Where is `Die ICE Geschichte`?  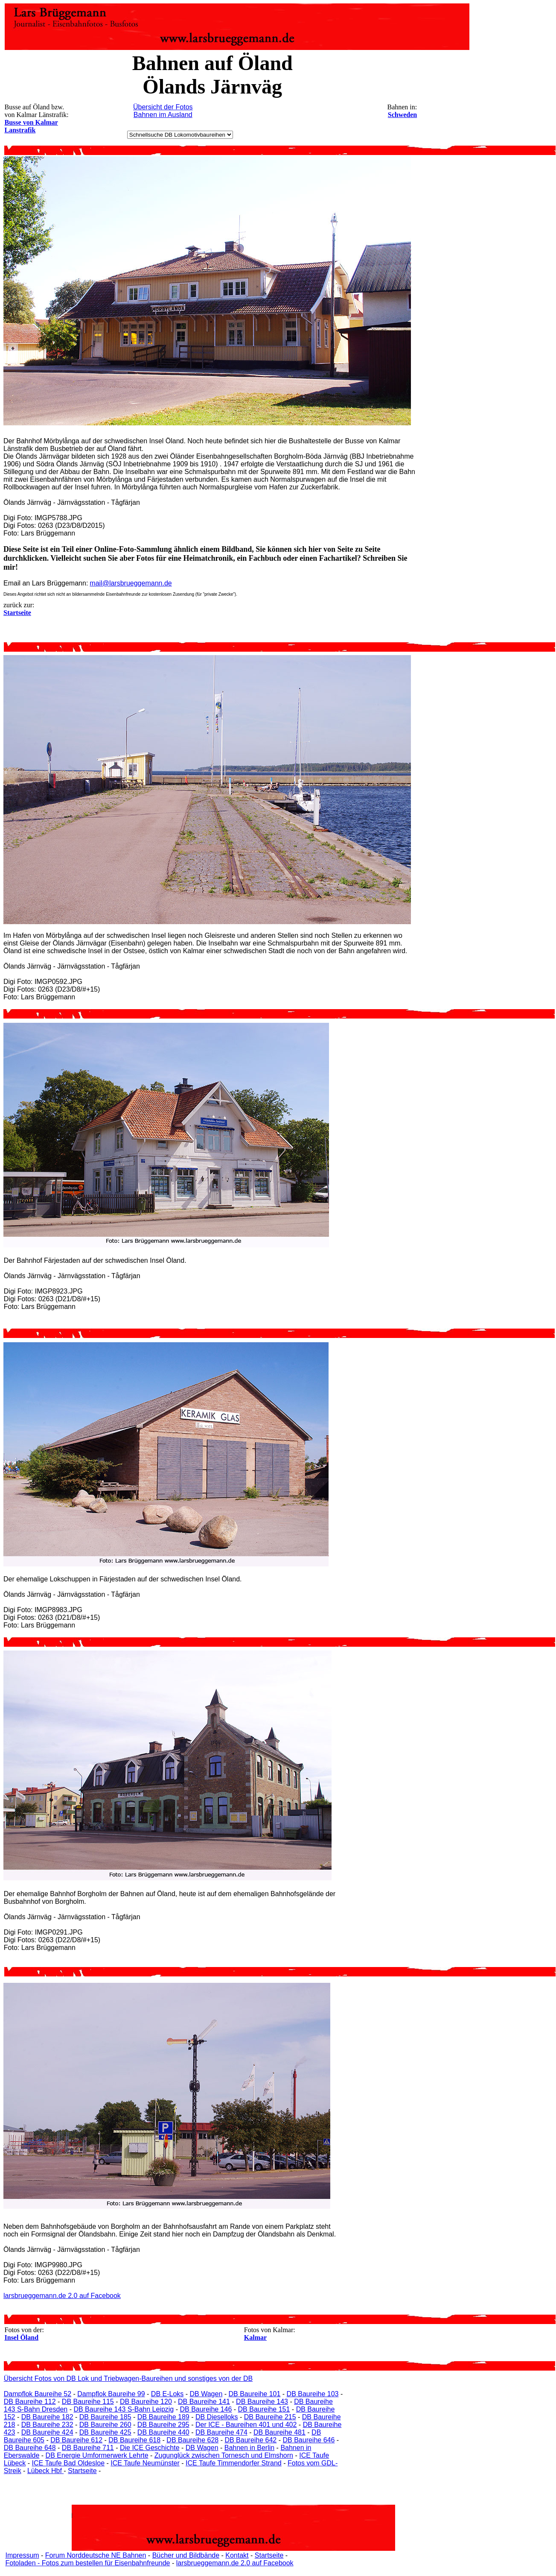 Die ICE Geschichte is located at coordinates (150, 2447).